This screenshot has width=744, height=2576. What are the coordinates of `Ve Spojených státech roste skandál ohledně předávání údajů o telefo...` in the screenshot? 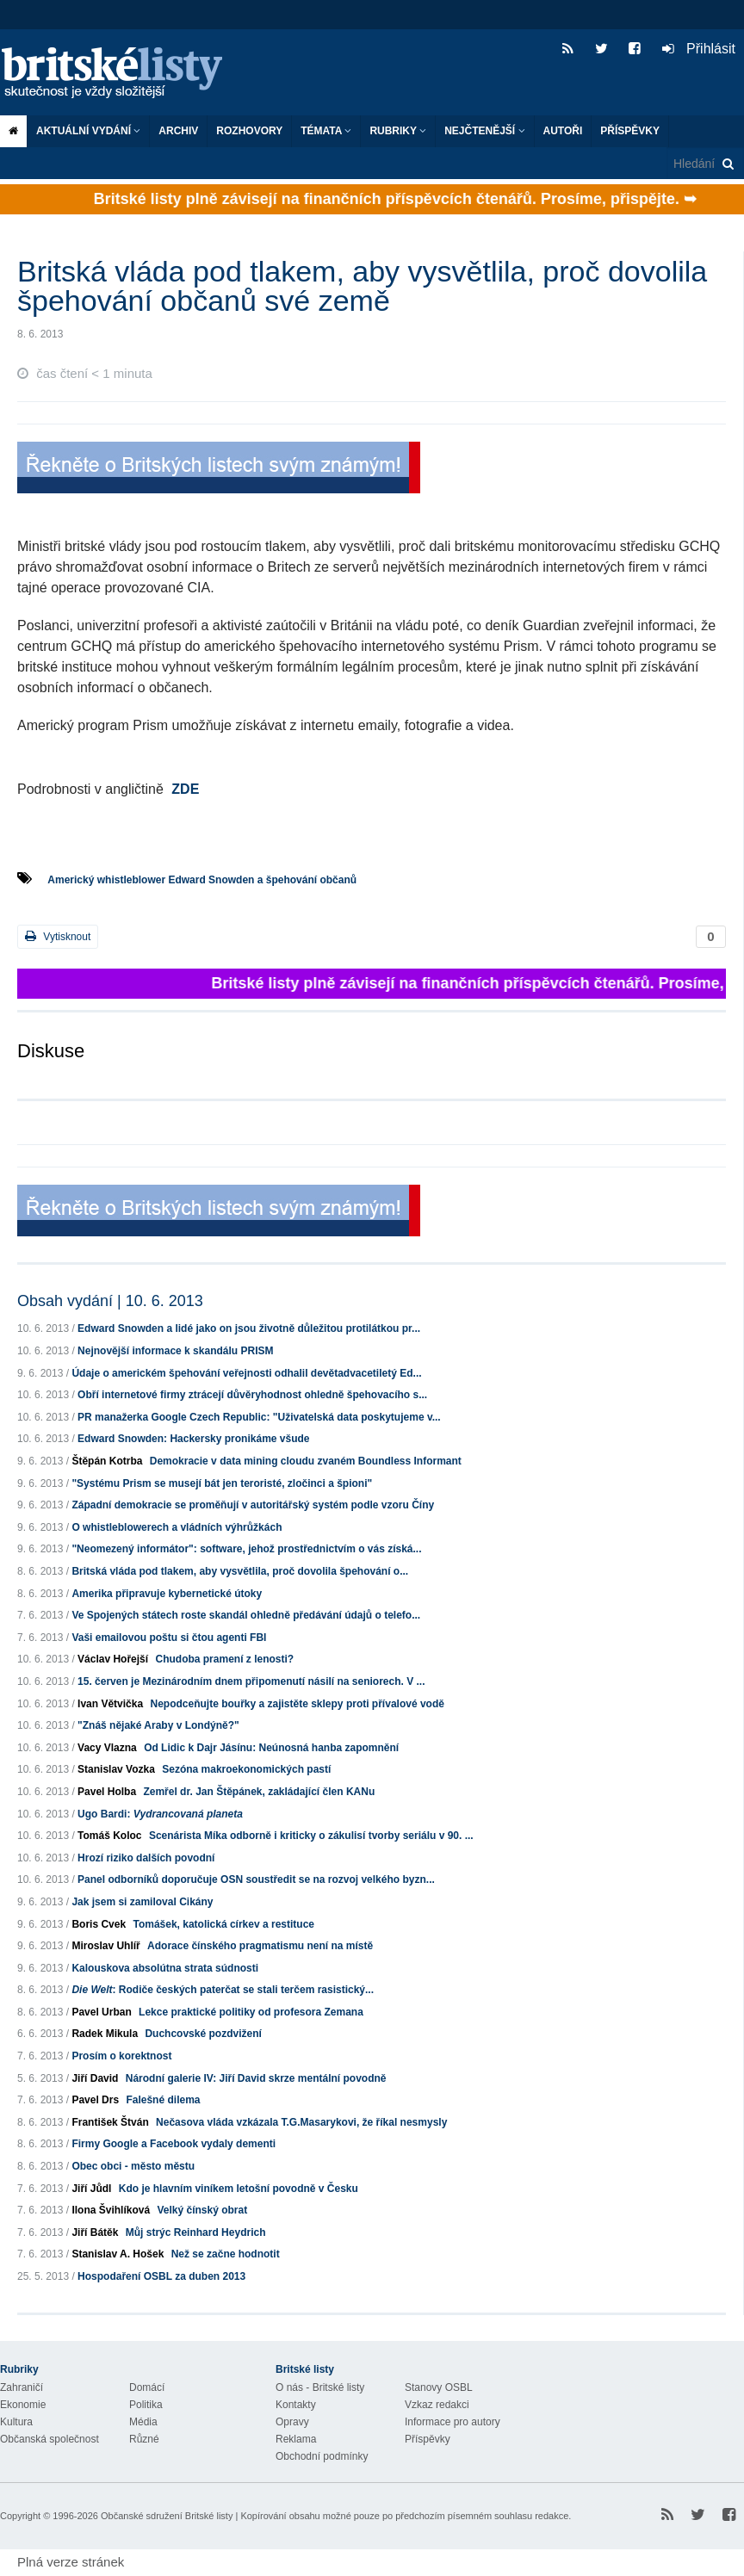 It's located at (245, 1615).